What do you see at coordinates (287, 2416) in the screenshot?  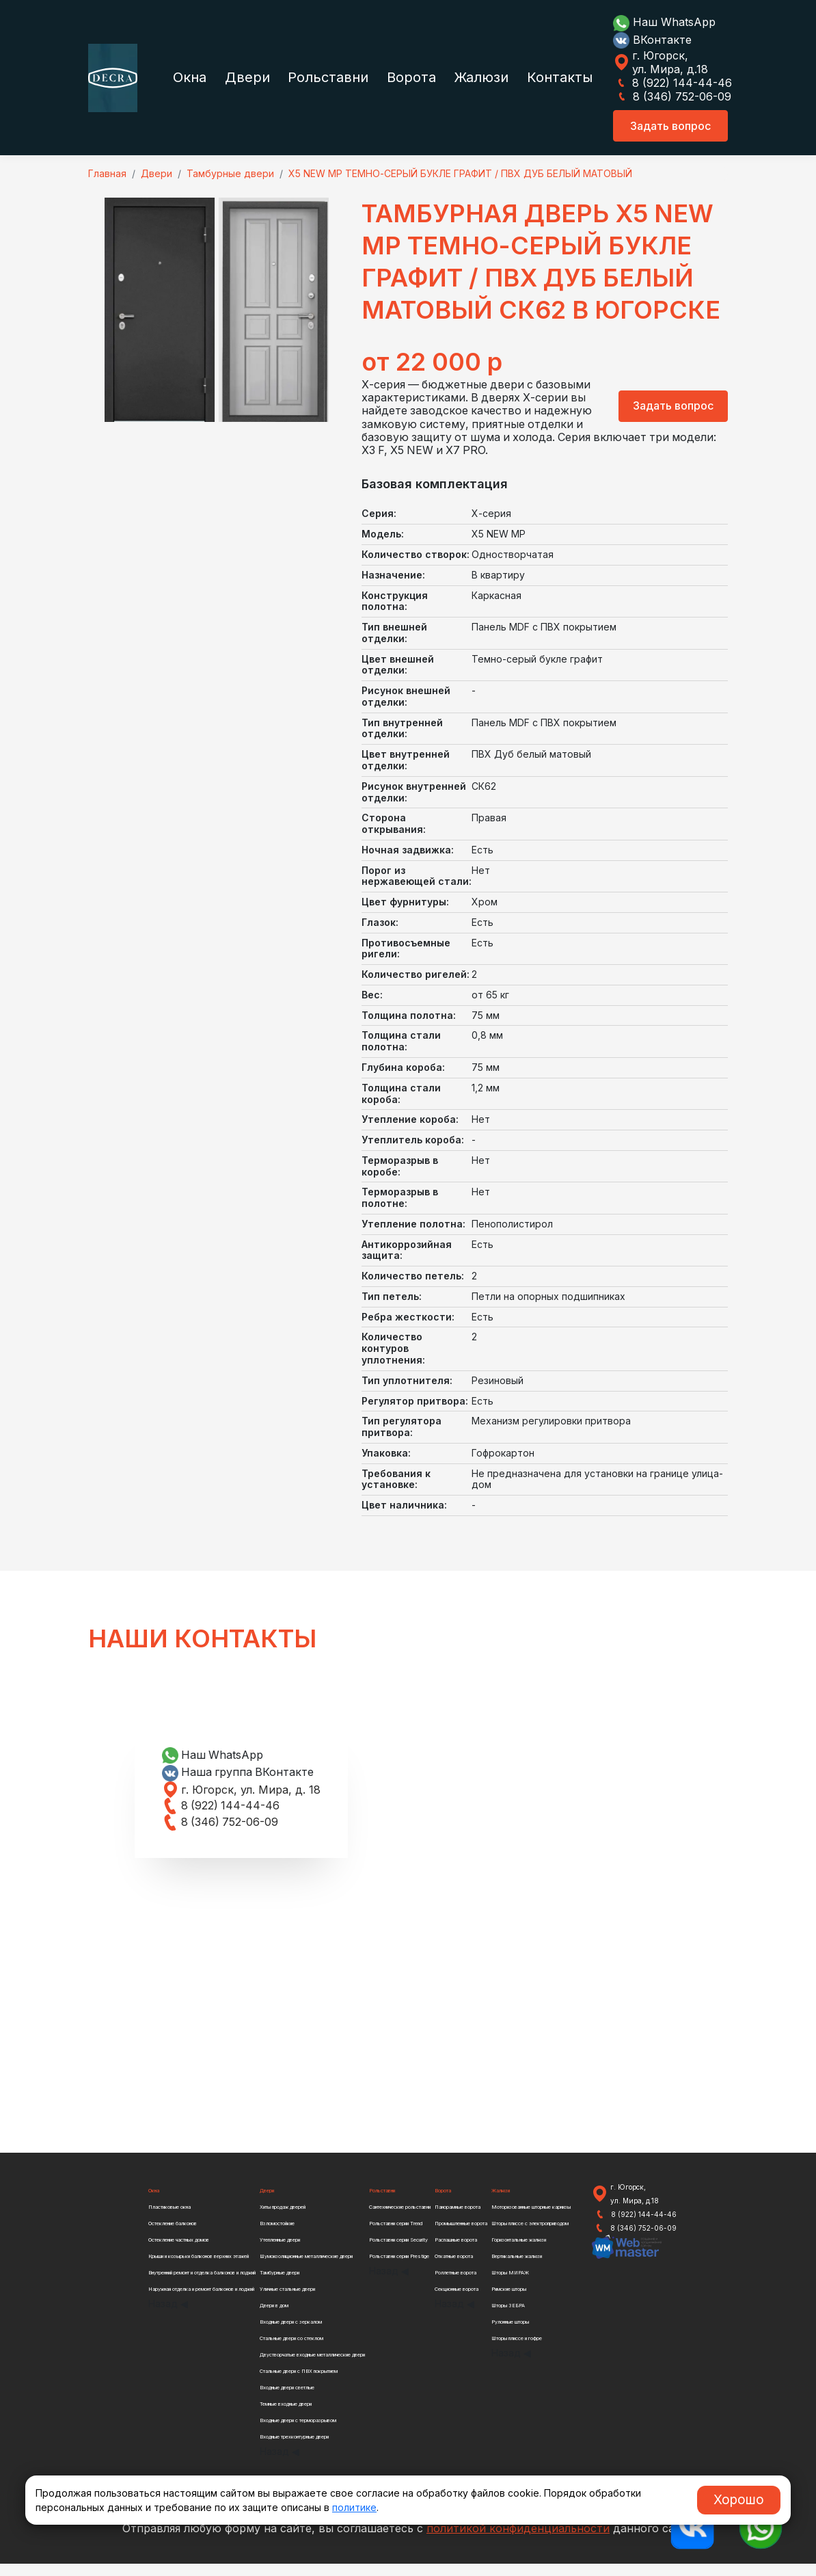 I see `Темные входные двери` at bounding box center [287, 2416].